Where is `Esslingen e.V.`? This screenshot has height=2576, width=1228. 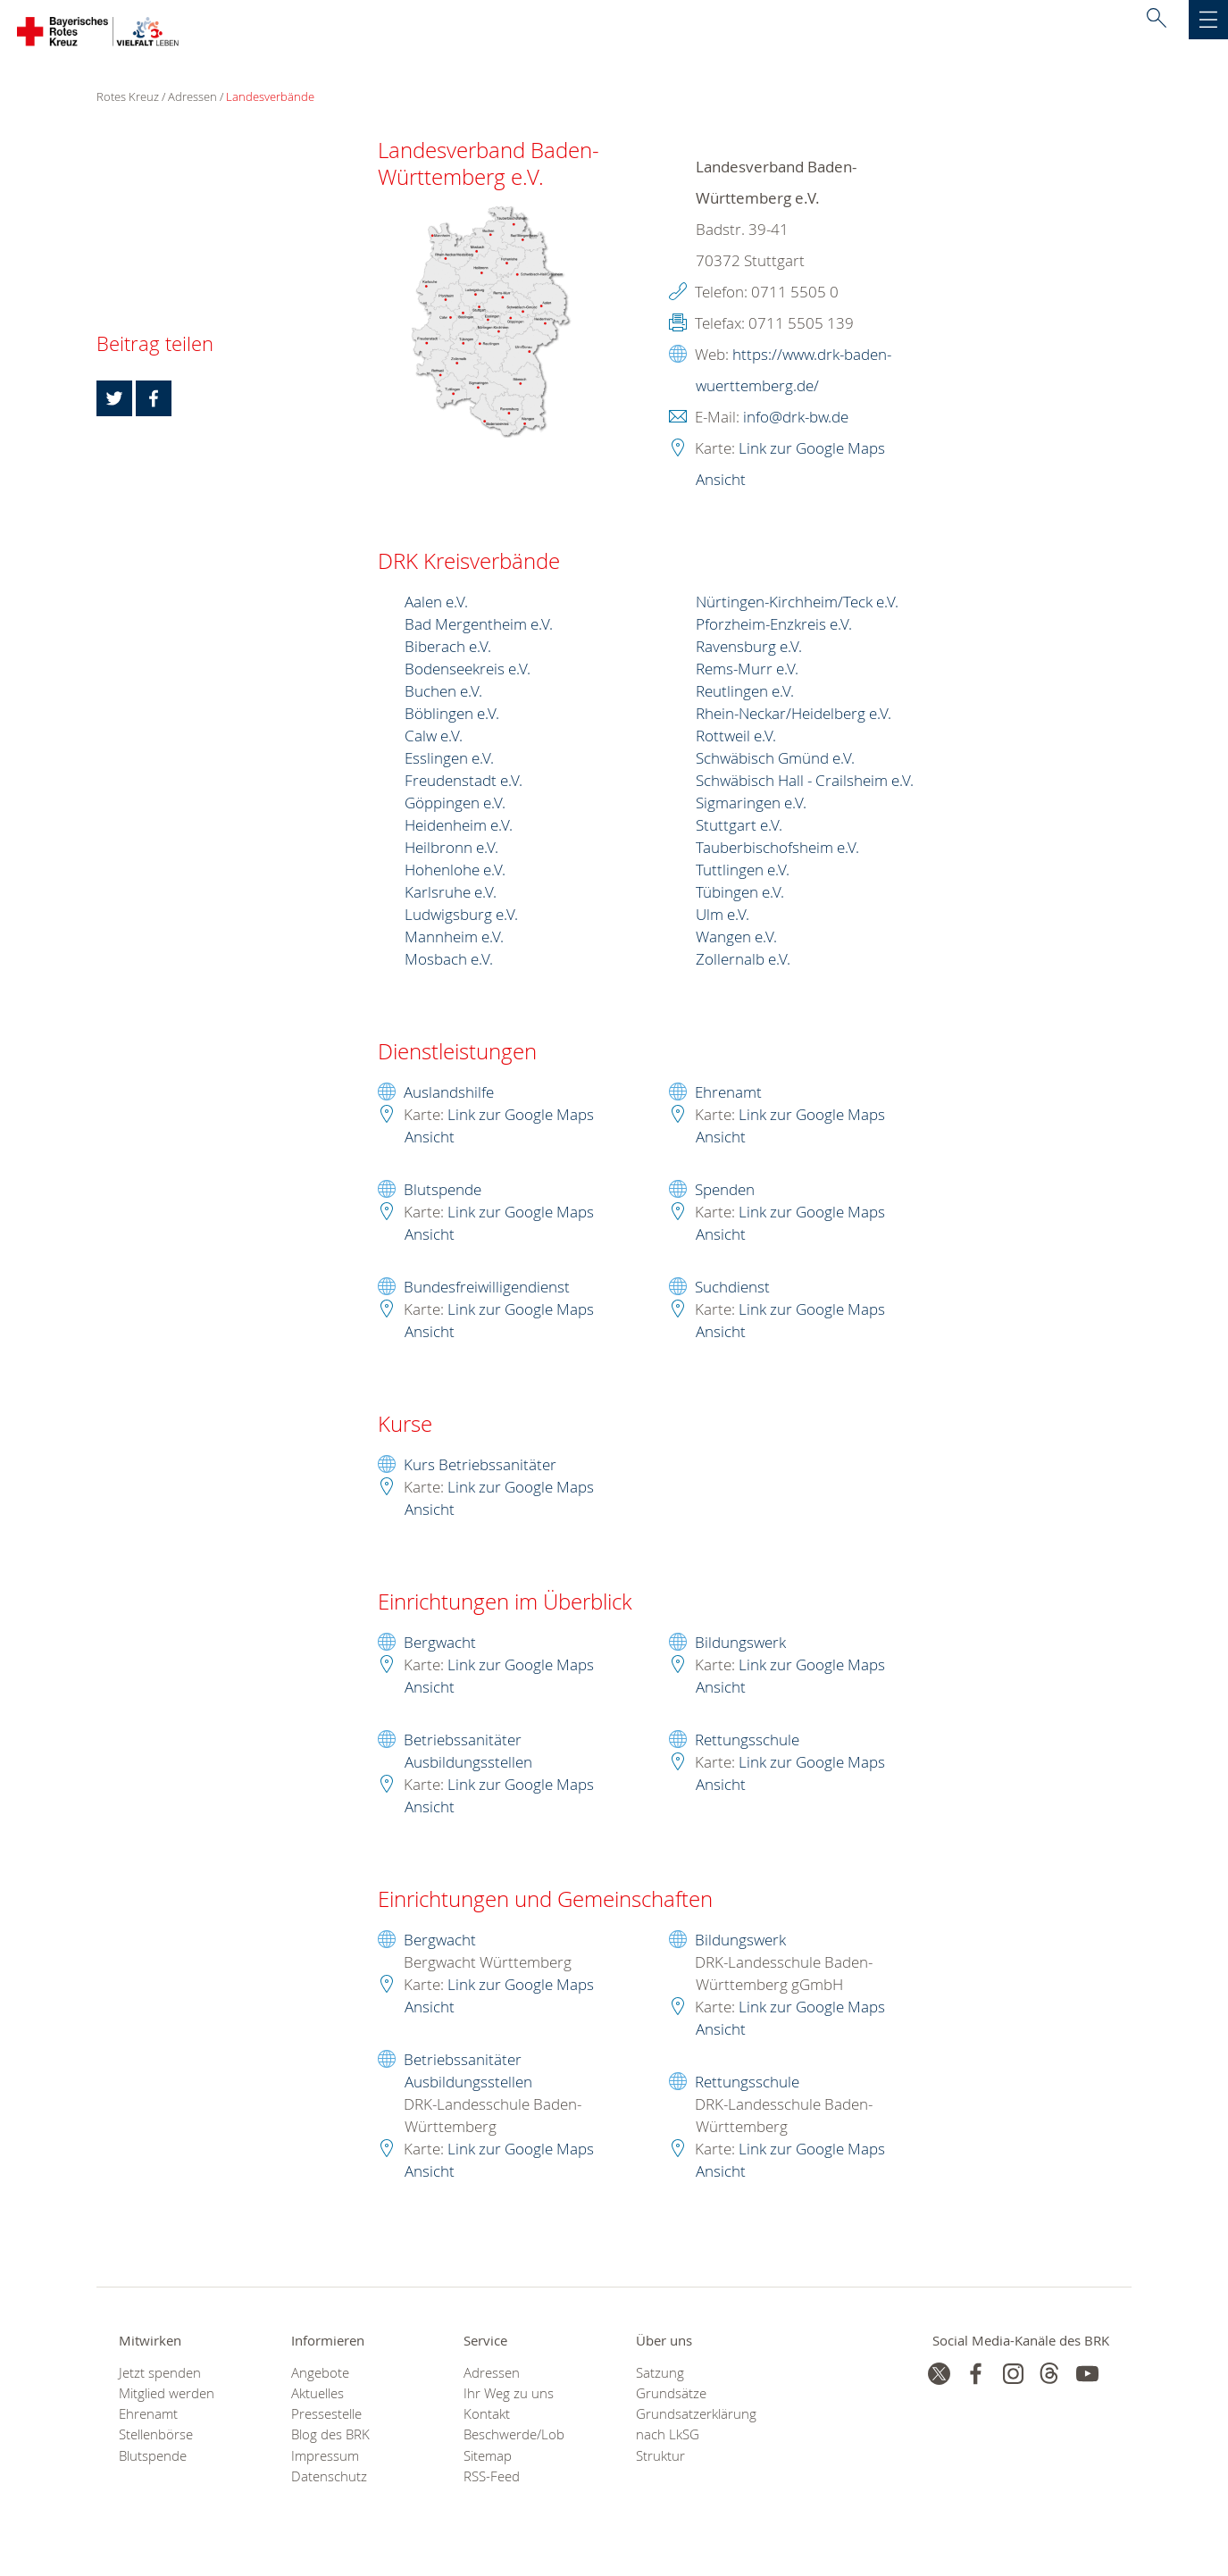
Esslingen e.V. is located at coordinates (449, 759).